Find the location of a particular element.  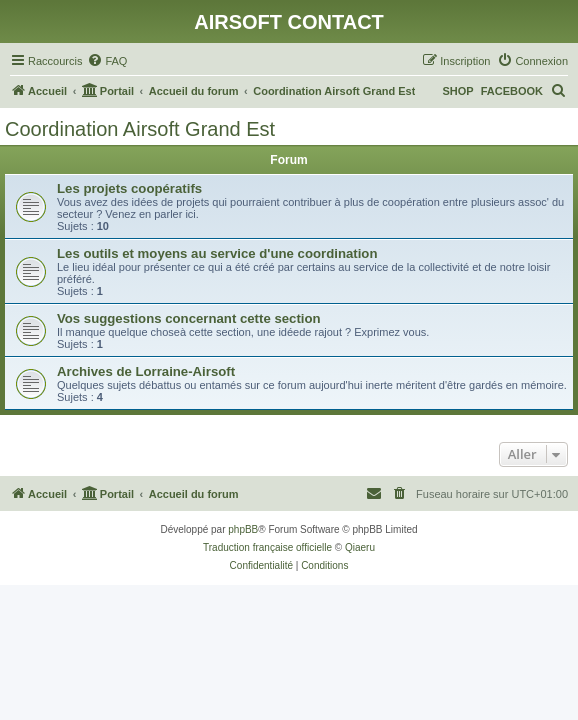

Qiaeru is located at coordinates (360, 547).